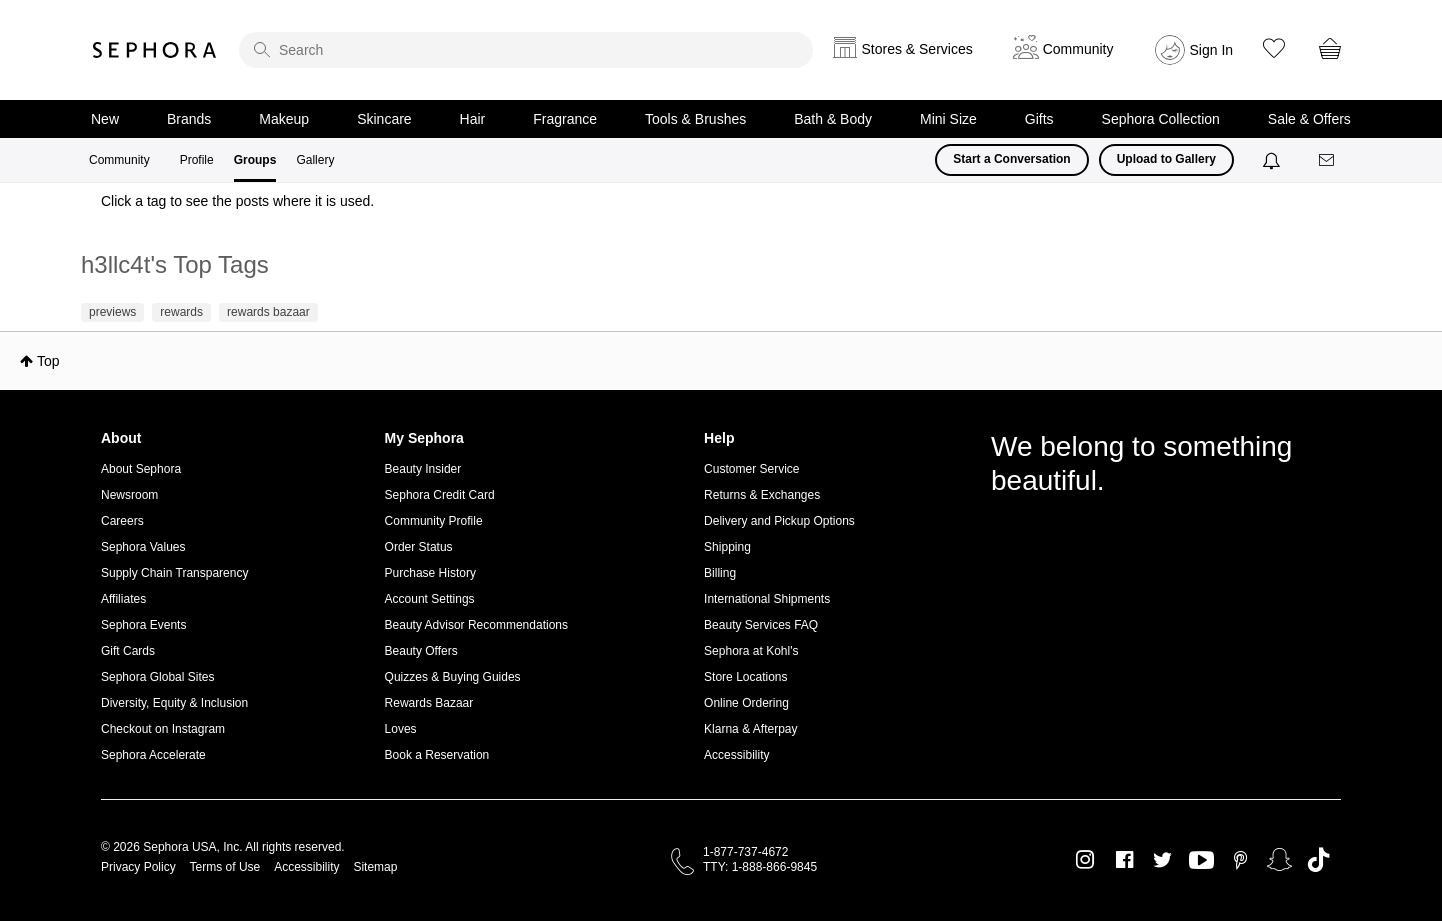  What do you see at coordinates (315, 160) in the screenshot?
I see `Gallery` at bounding box center [315, 160].